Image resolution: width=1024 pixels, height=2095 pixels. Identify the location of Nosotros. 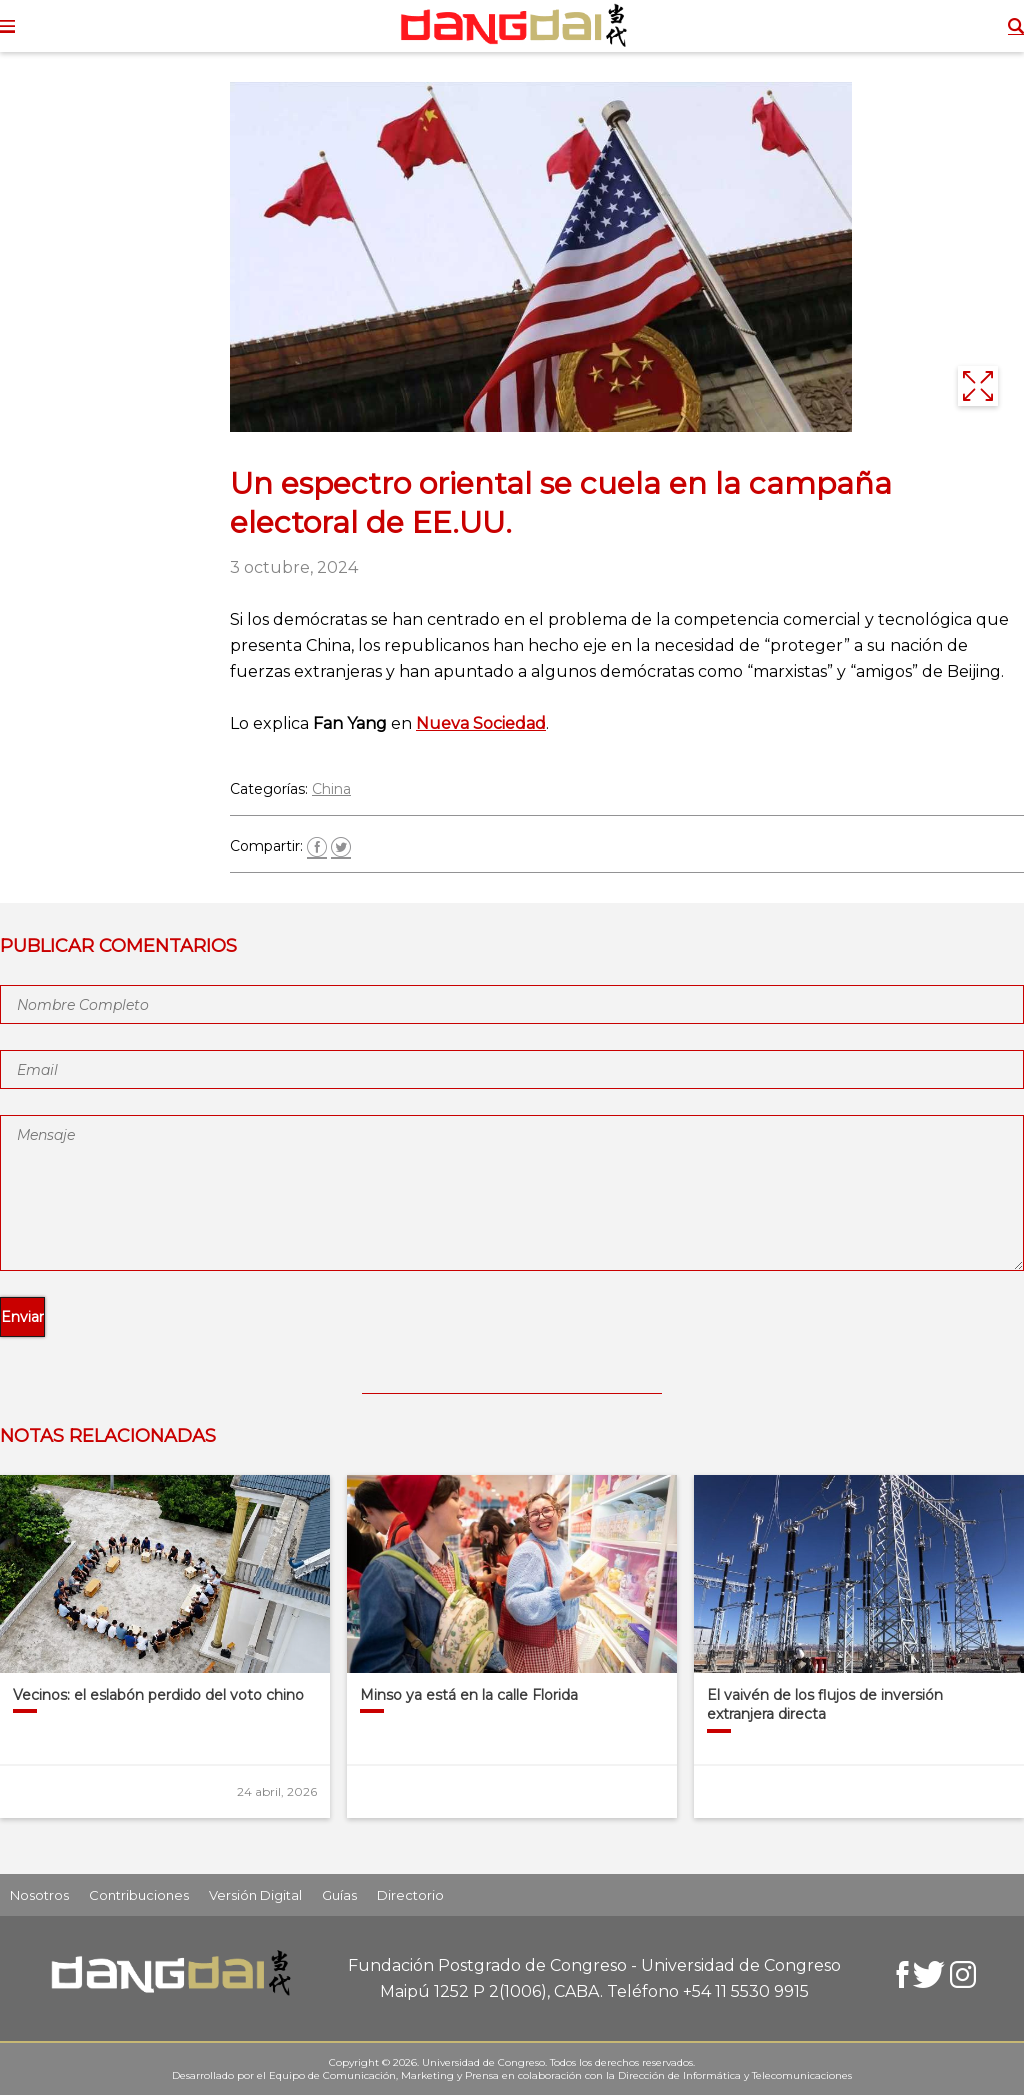
(39, 1895).